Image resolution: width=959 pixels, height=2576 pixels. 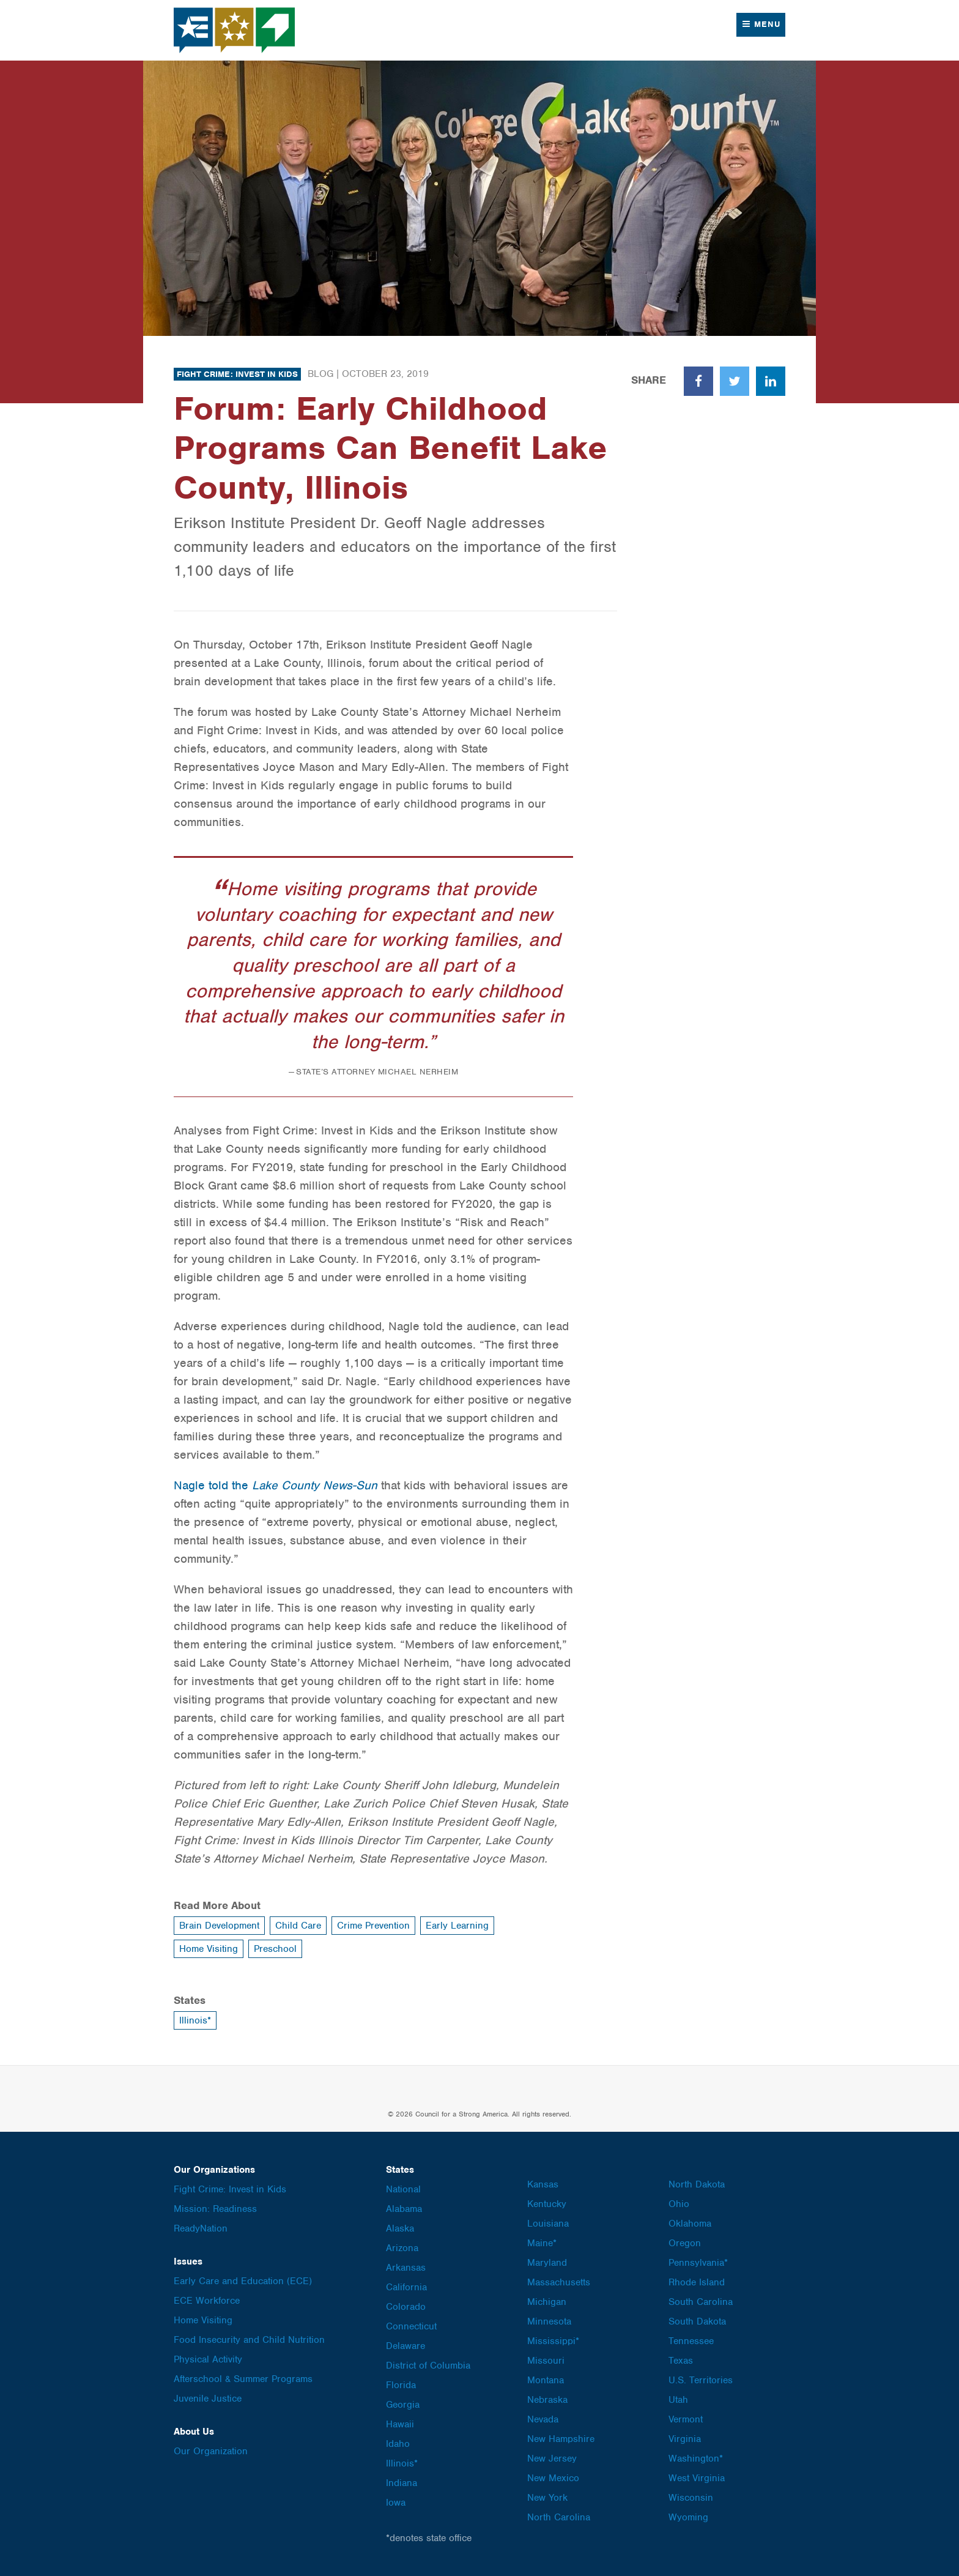 I want to click on Nebraska, so click(x=547, y=2400).